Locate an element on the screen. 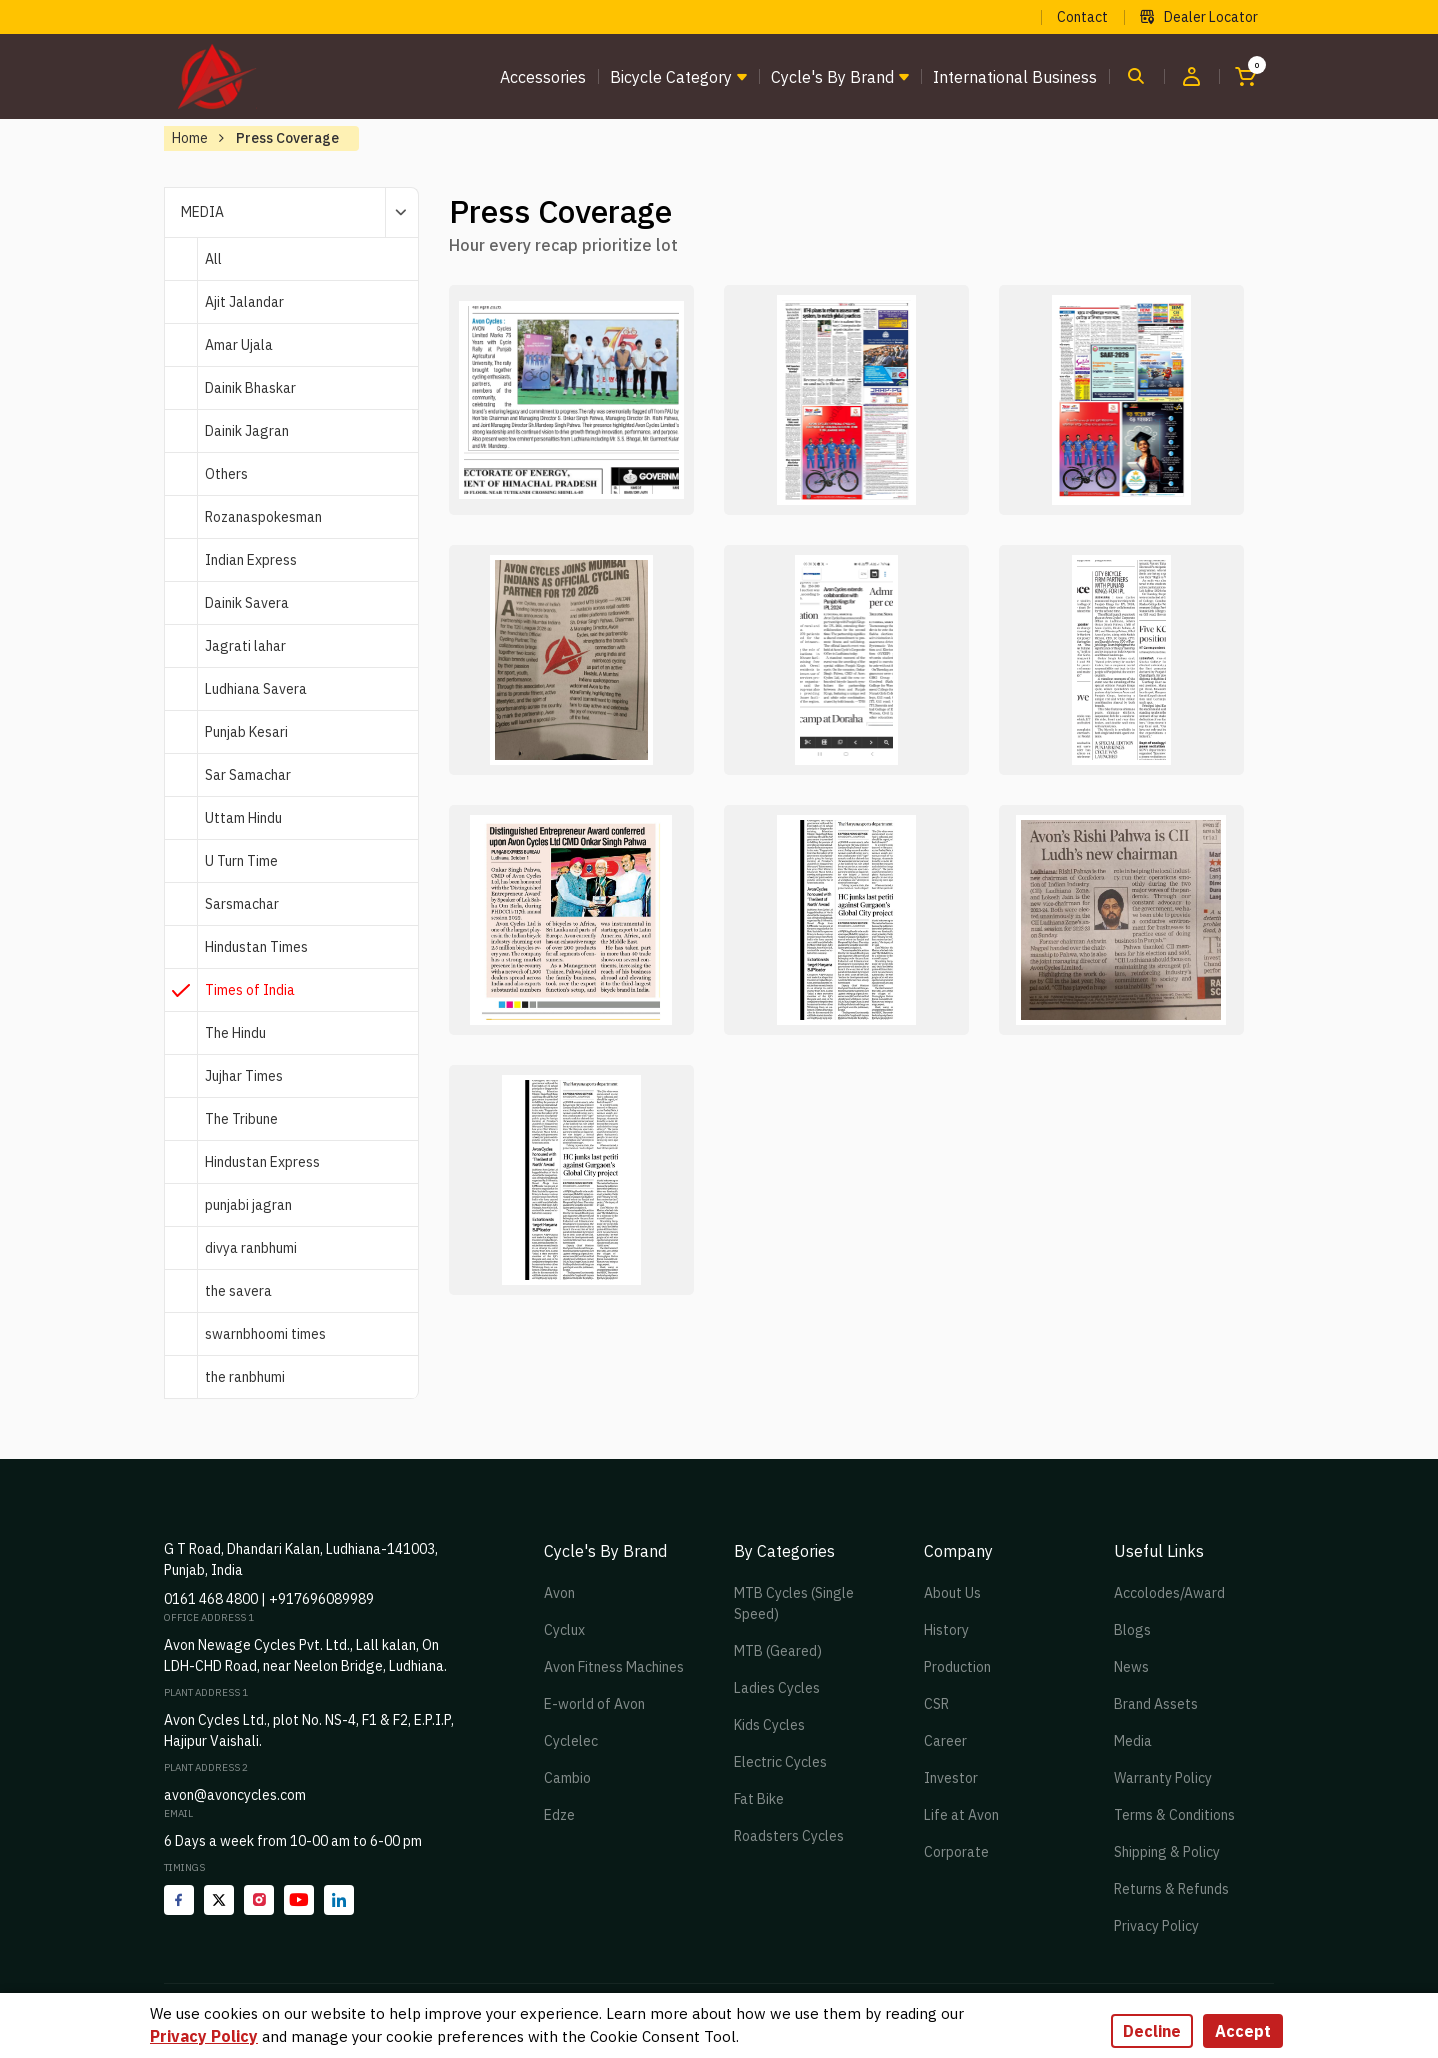 Image resolution: width=1438 pixels, height=2058 pixels. Amar Ujala is located at coordinates (239, 345).